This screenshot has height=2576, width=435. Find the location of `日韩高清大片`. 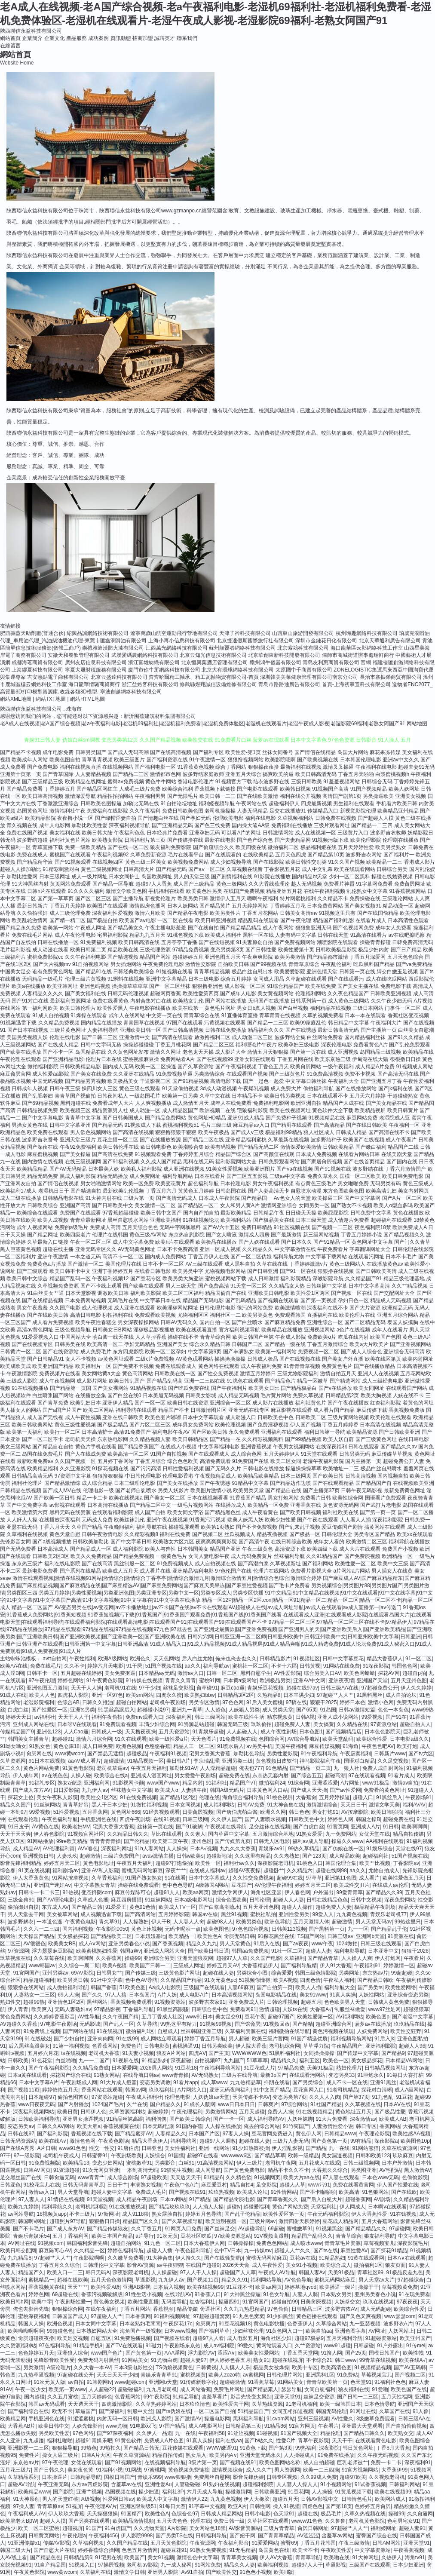

日韩高清大片 is located at coordinates (138, 869).